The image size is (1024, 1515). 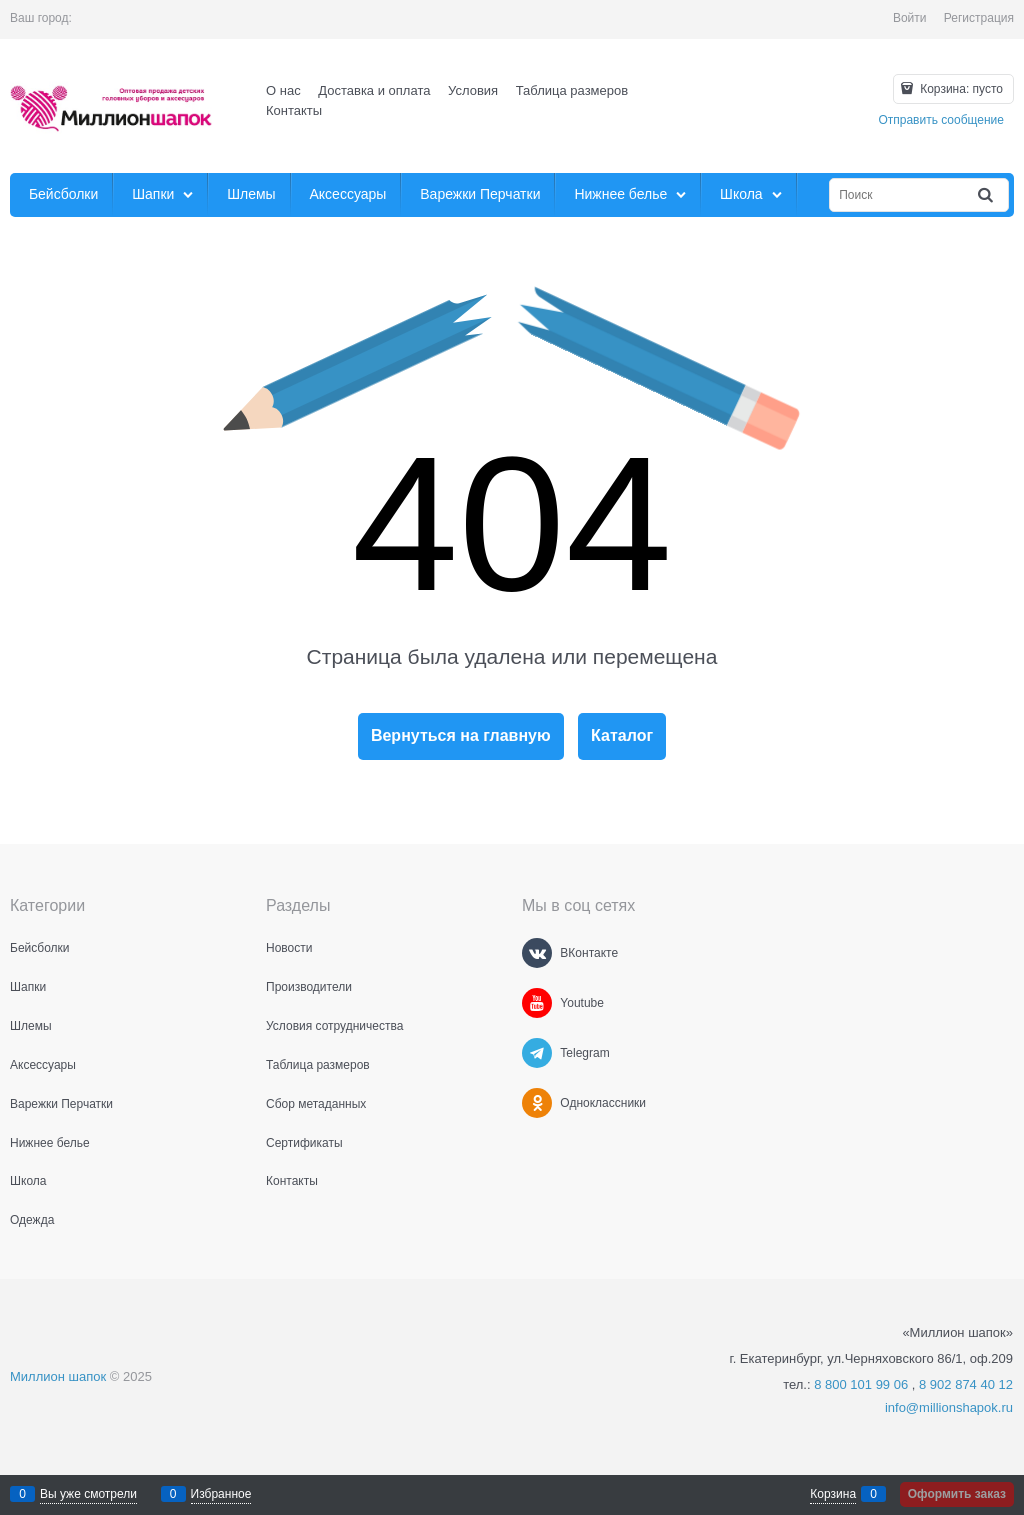 What do you see at coordinates (58, 1376) in the screenshot?
I see `Миллион шапок` at bounding box center [58, 1376].